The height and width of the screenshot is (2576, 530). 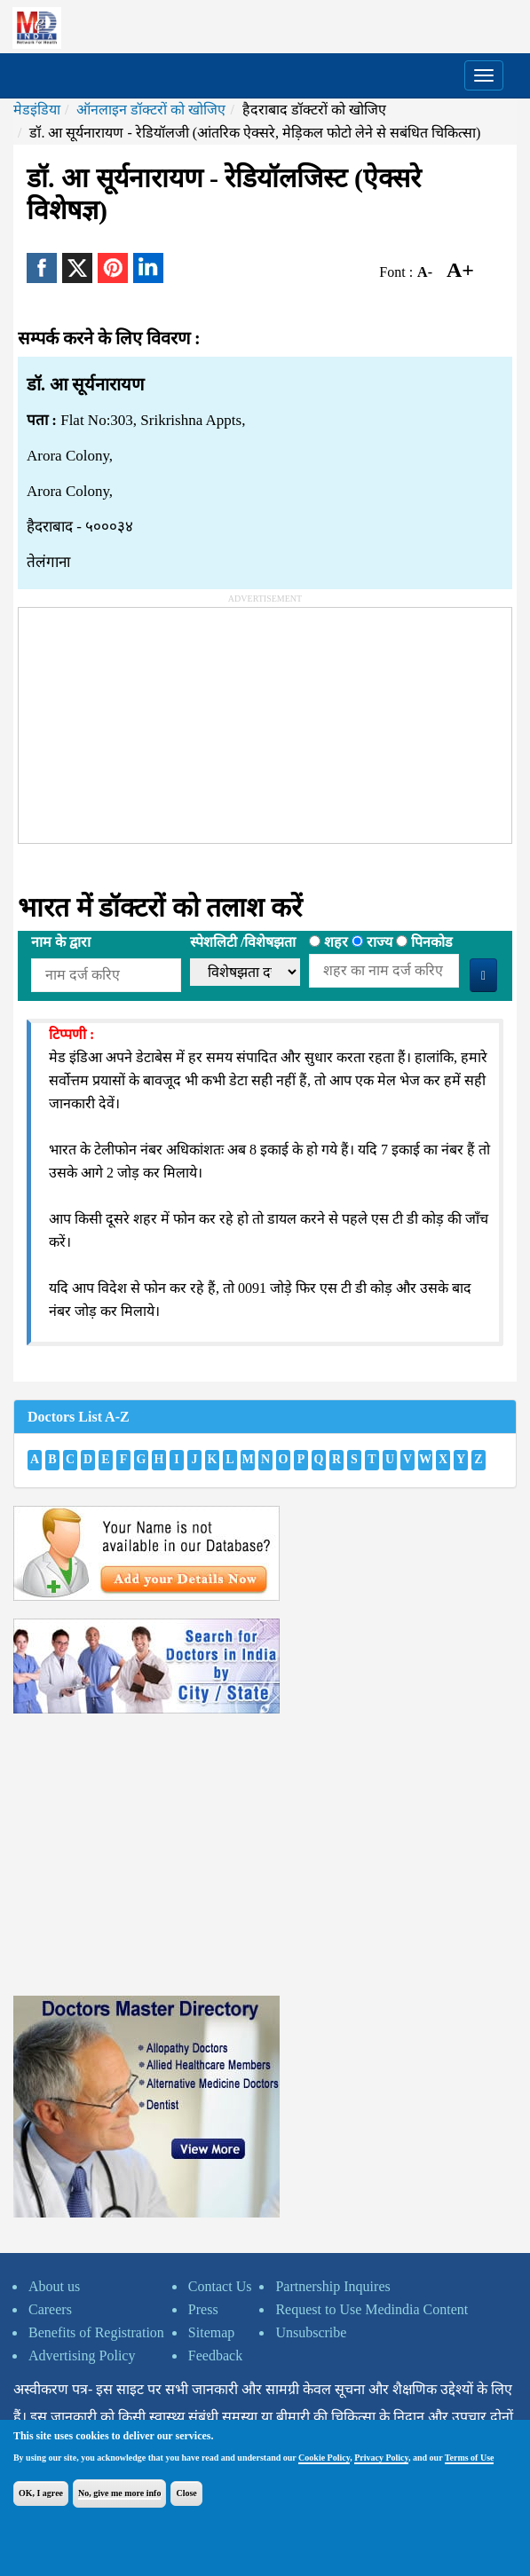 I want to click on Cookie Policy, so click(x=324, y=2457).